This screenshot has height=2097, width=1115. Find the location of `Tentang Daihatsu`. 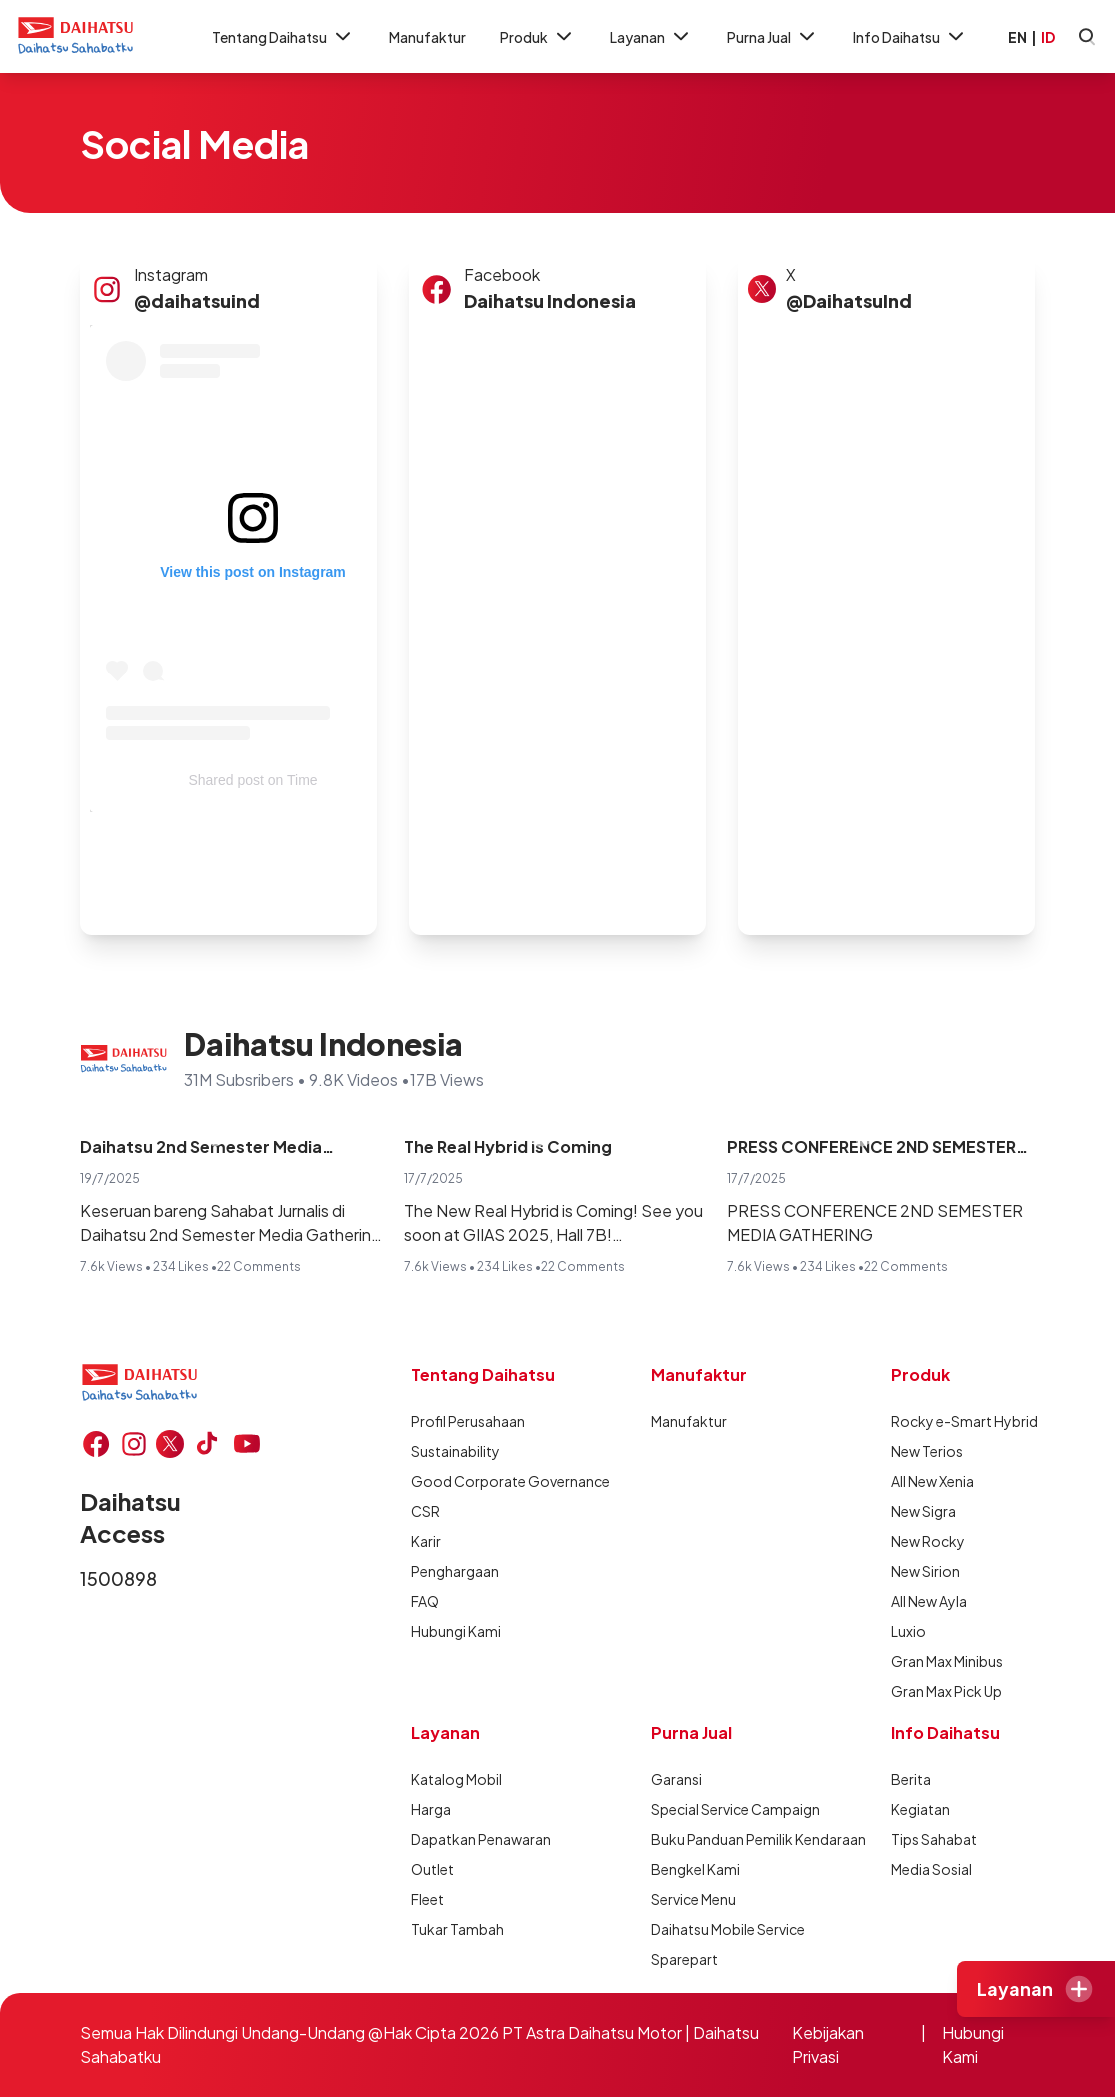

Tentang Daihatsu is located at coordinates (283, 36).